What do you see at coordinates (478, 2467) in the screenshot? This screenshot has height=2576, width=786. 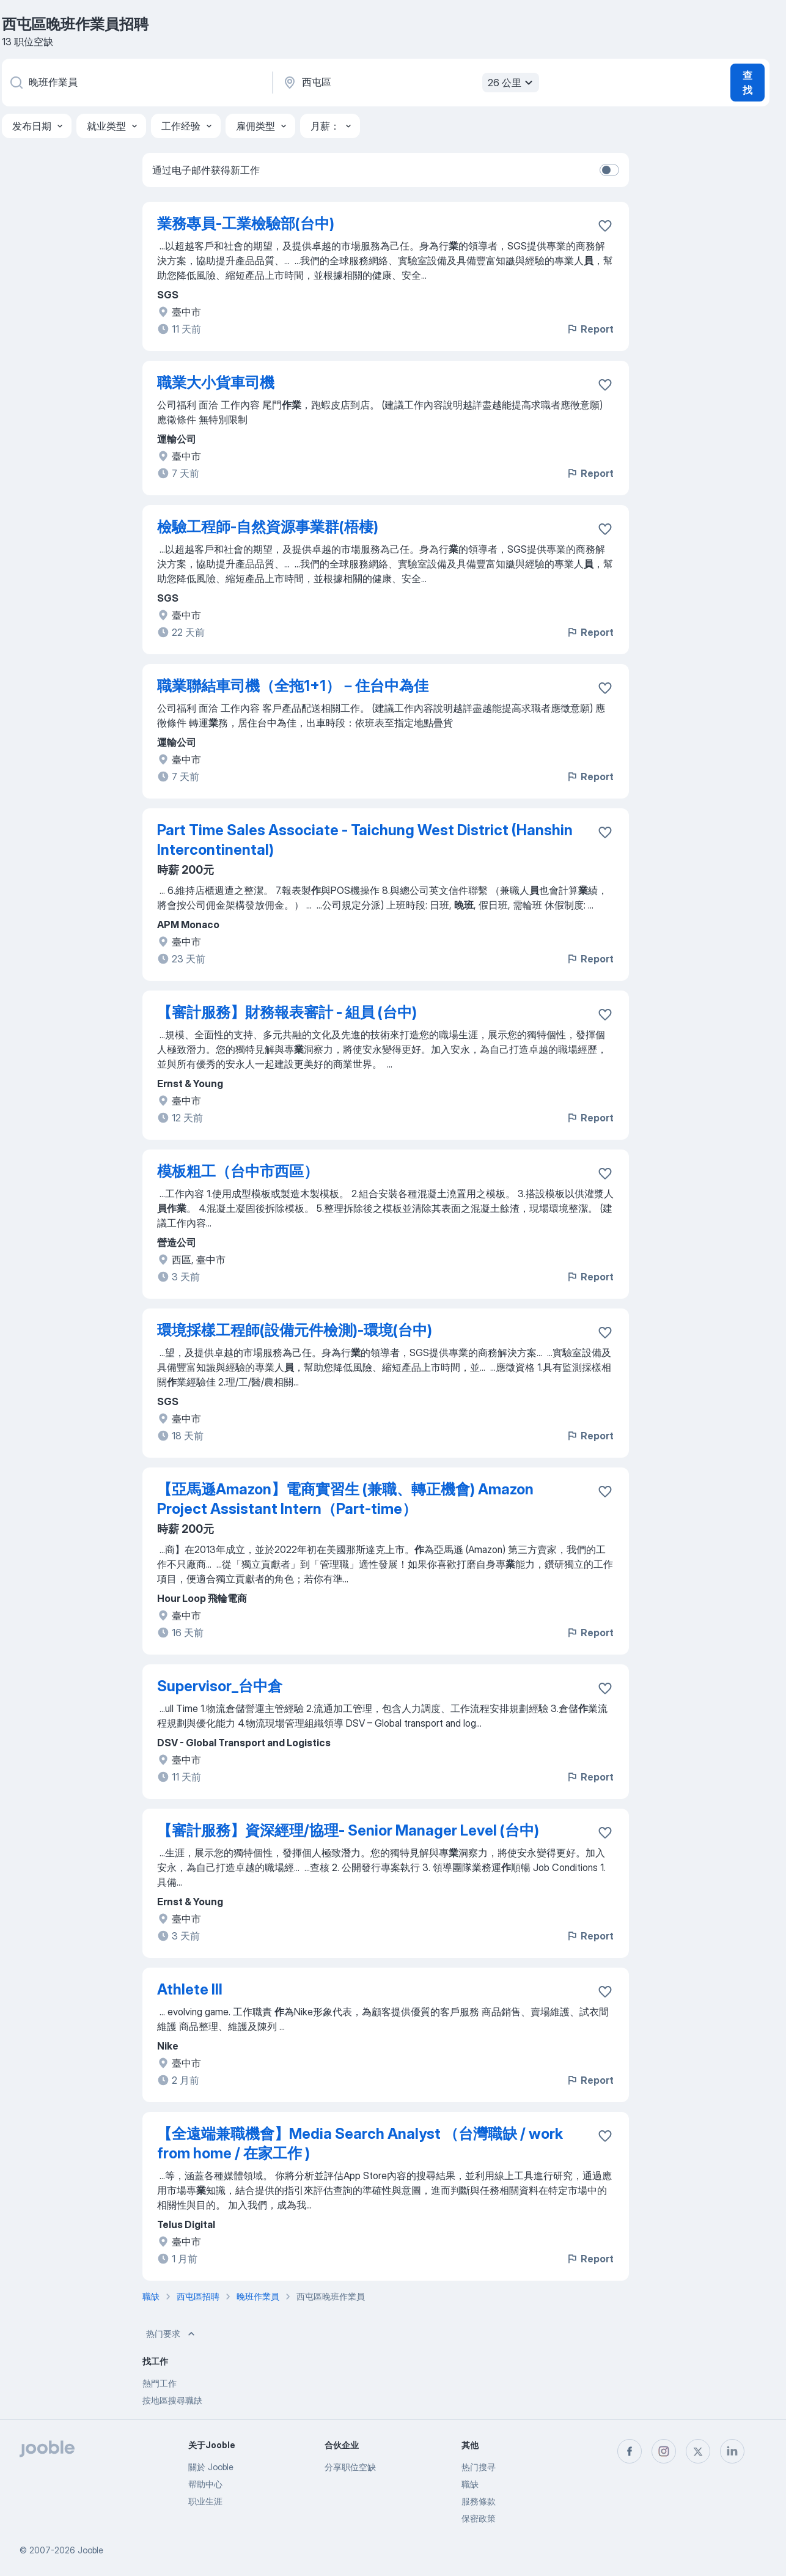 I see `热门搜寻` at bounding box center [478, 2467].